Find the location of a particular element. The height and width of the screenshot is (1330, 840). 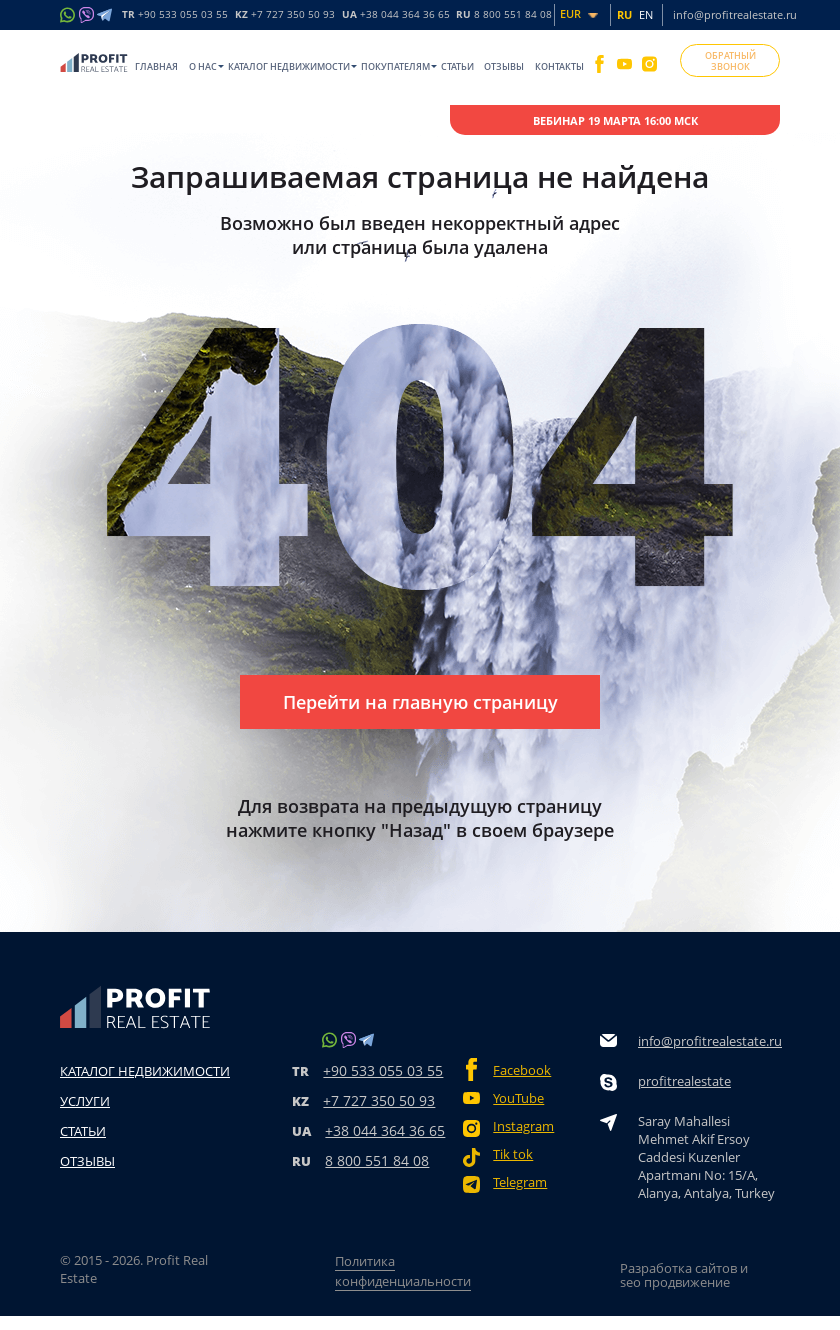

RU is located at coordinates (504, 15).